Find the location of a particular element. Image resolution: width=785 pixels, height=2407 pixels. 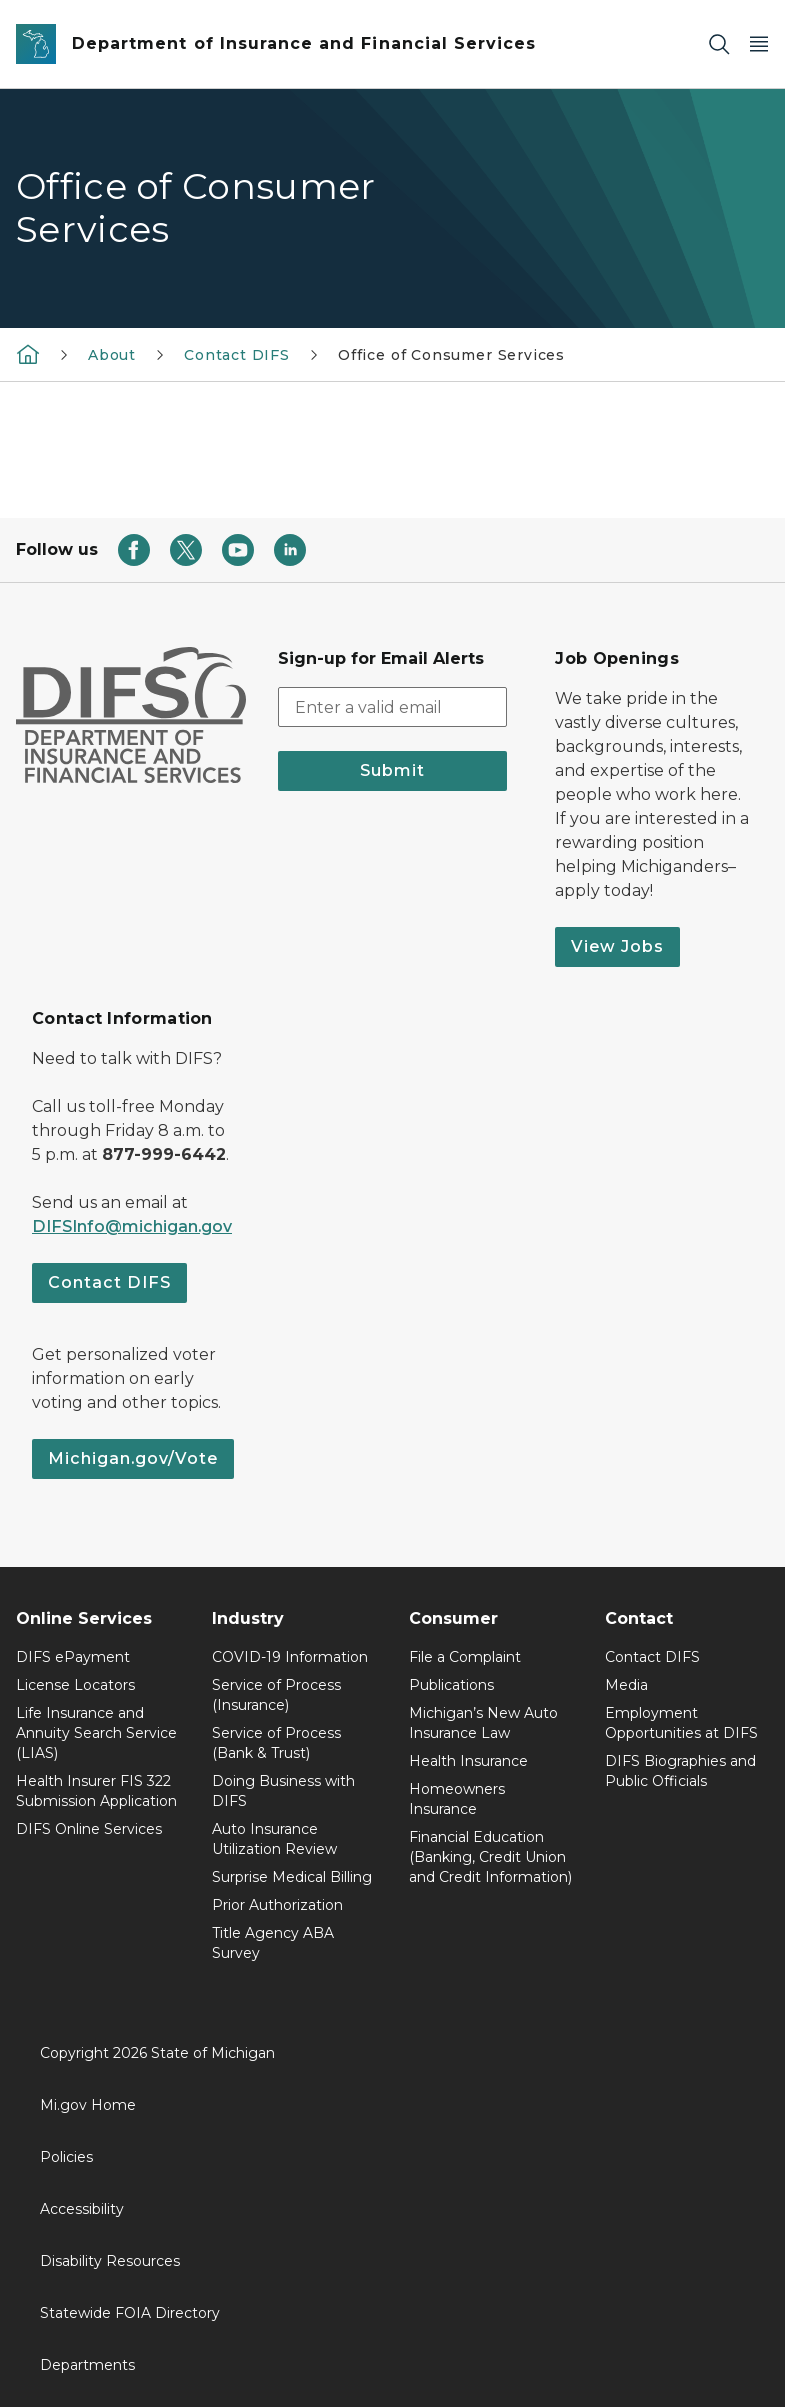

DIFSInfo@michigan.gov is located at coordinates (132, 1226).